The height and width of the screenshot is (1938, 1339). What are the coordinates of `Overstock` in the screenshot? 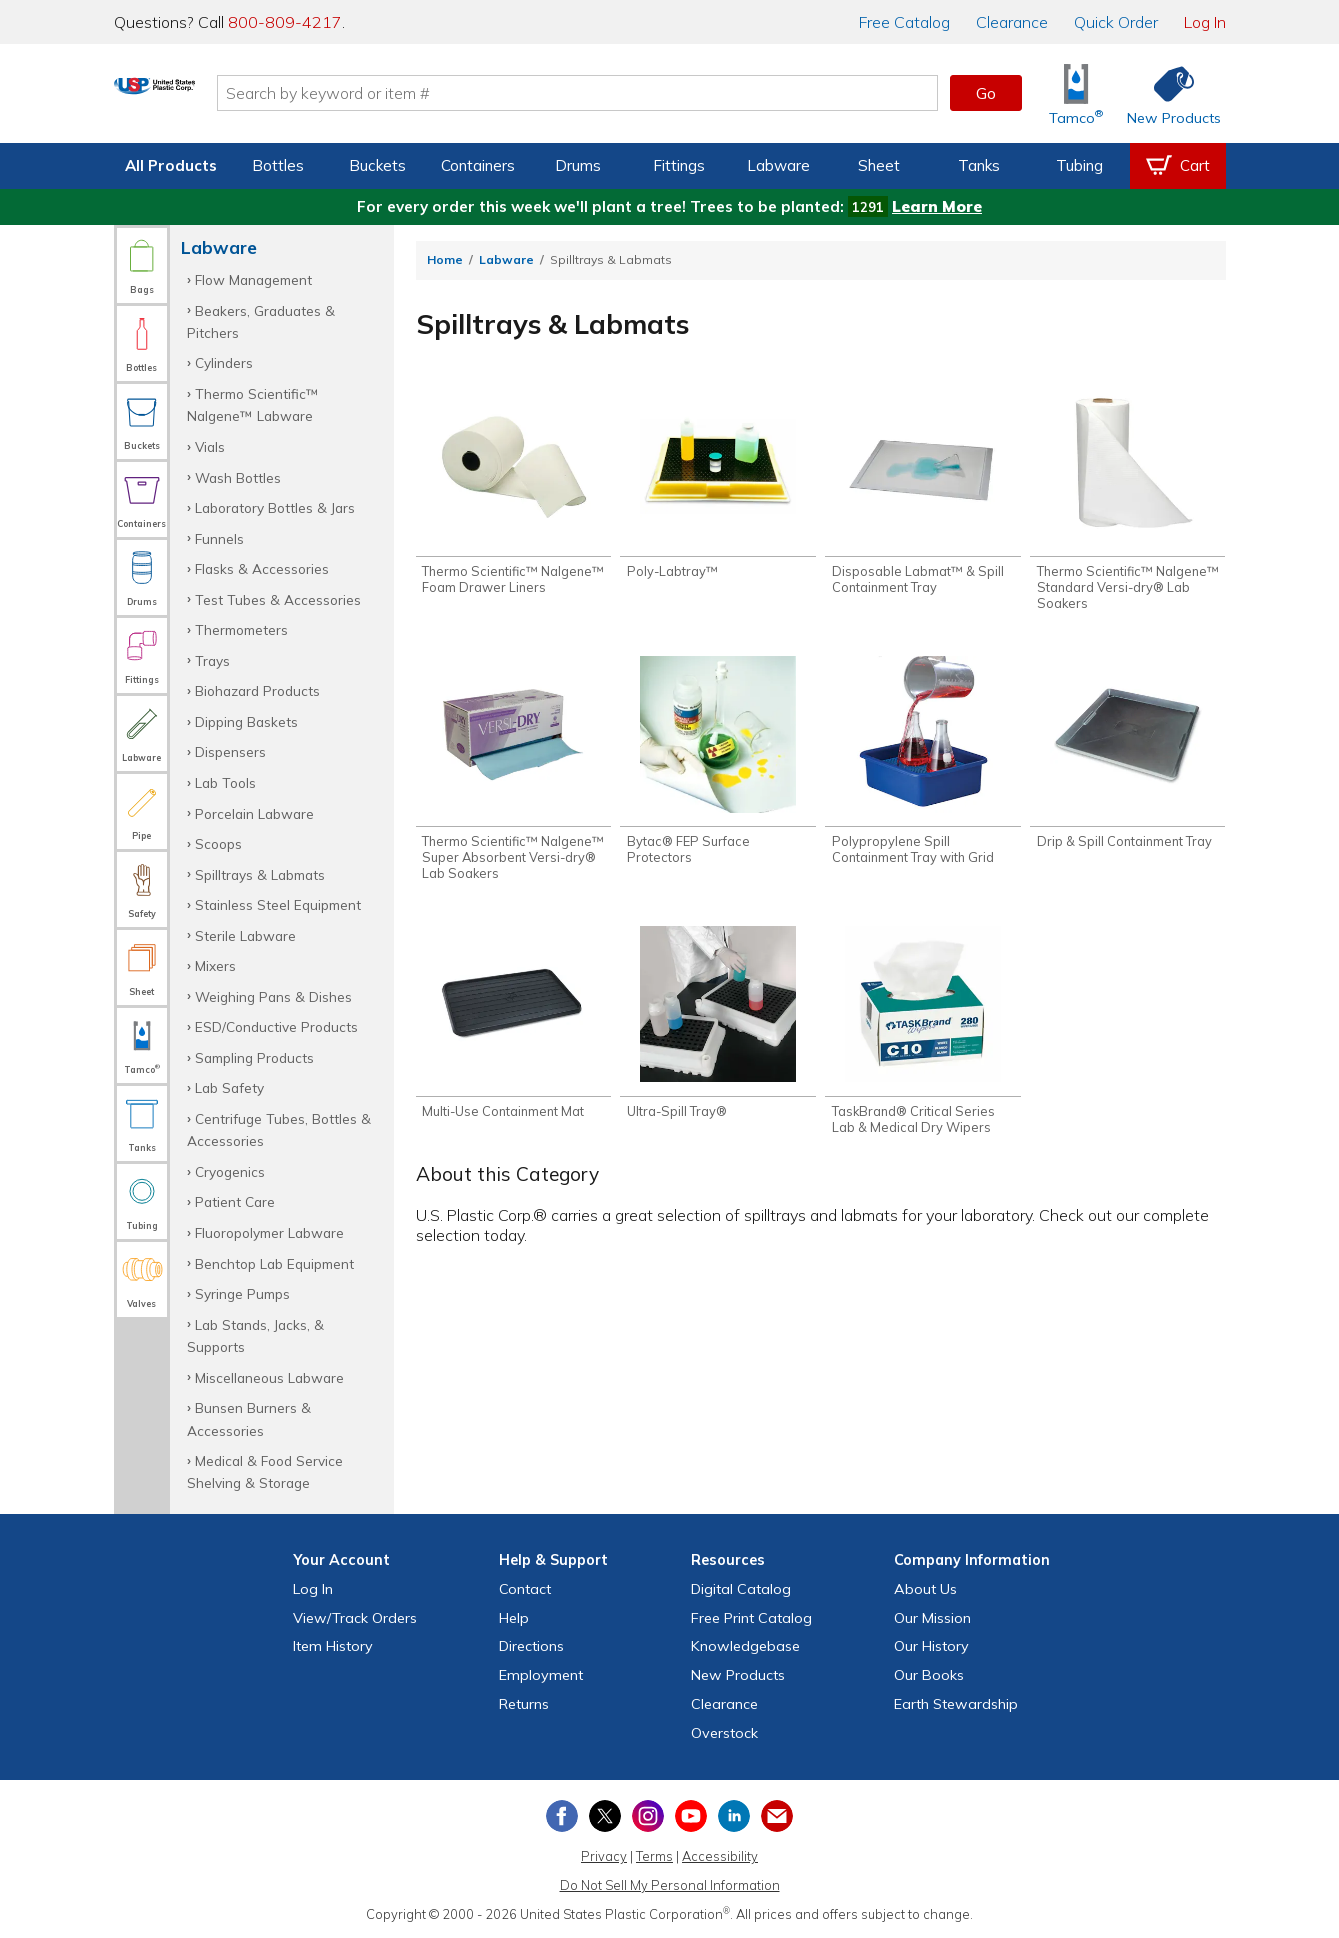 It's located at (724, 1733).